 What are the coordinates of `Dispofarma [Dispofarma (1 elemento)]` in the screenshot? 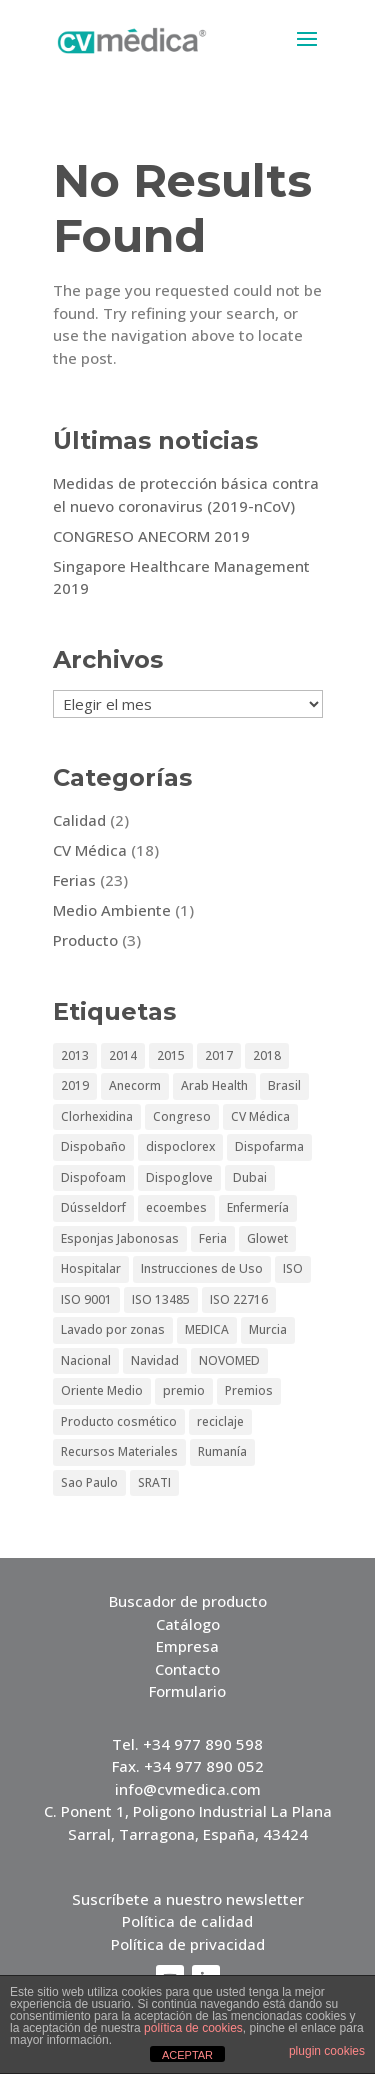 It's located at (269, 1146).